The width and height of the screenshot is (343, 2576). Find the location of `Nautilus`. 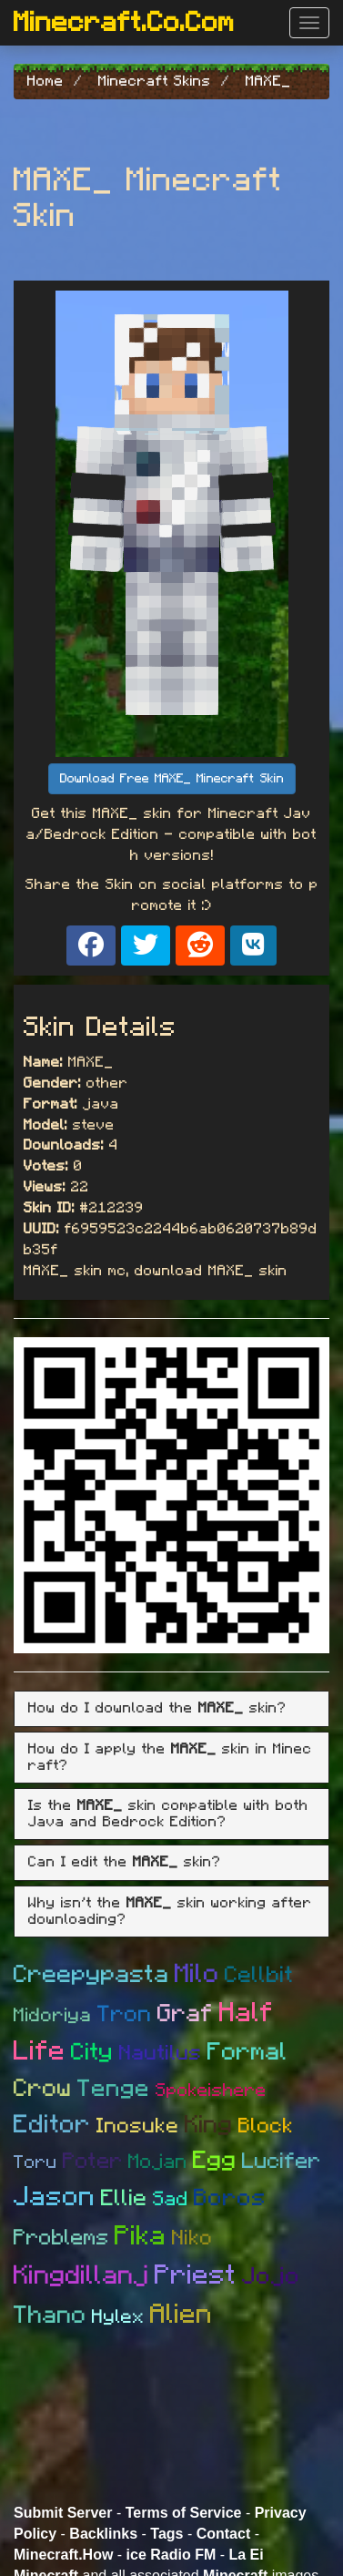

Nautilus is located at coordinates (160, 2053).